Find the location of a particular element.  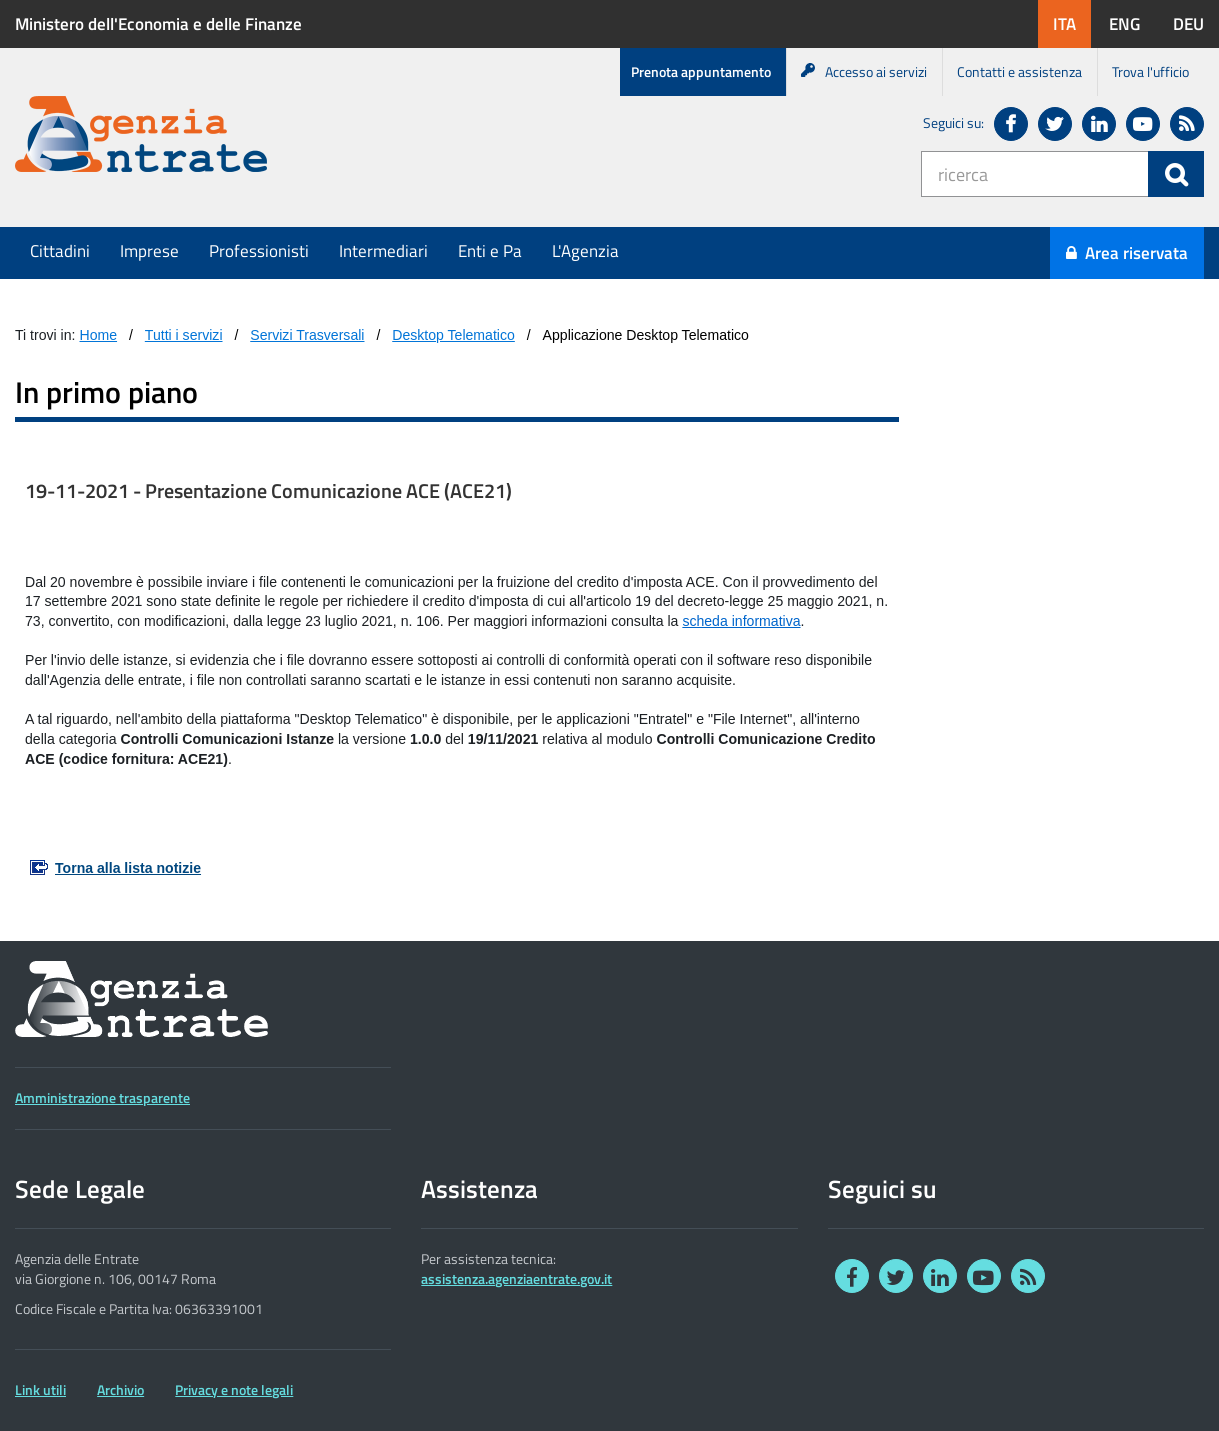

Enti e Pa is located at coordinates (490, 251).